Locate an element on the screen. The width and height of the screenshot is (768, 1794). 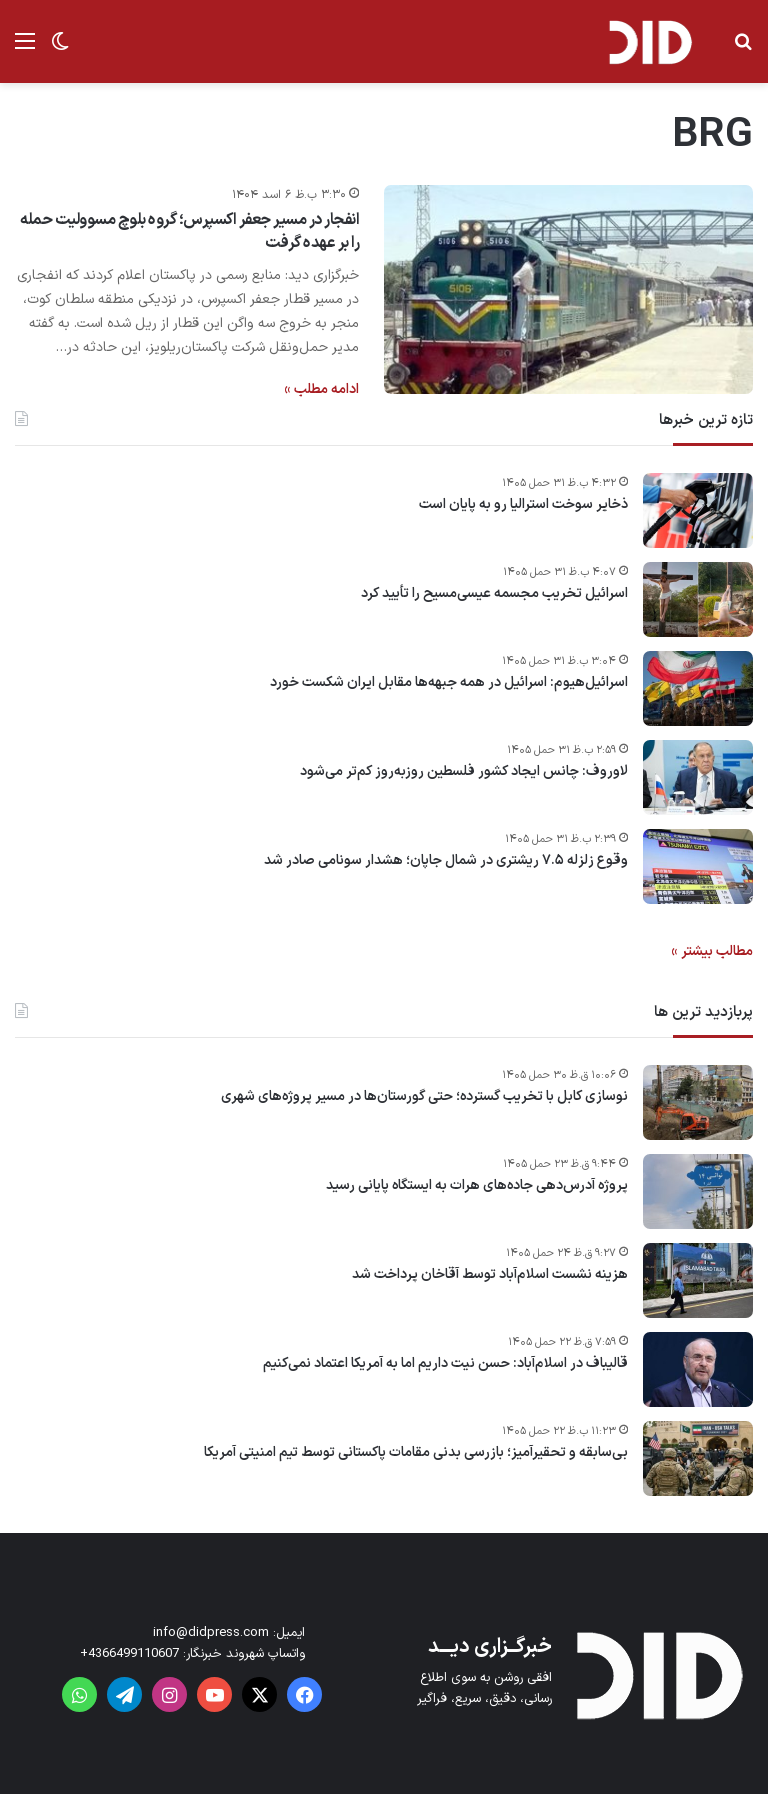
ادامه مطلب » is located at coordinates (321, 389).